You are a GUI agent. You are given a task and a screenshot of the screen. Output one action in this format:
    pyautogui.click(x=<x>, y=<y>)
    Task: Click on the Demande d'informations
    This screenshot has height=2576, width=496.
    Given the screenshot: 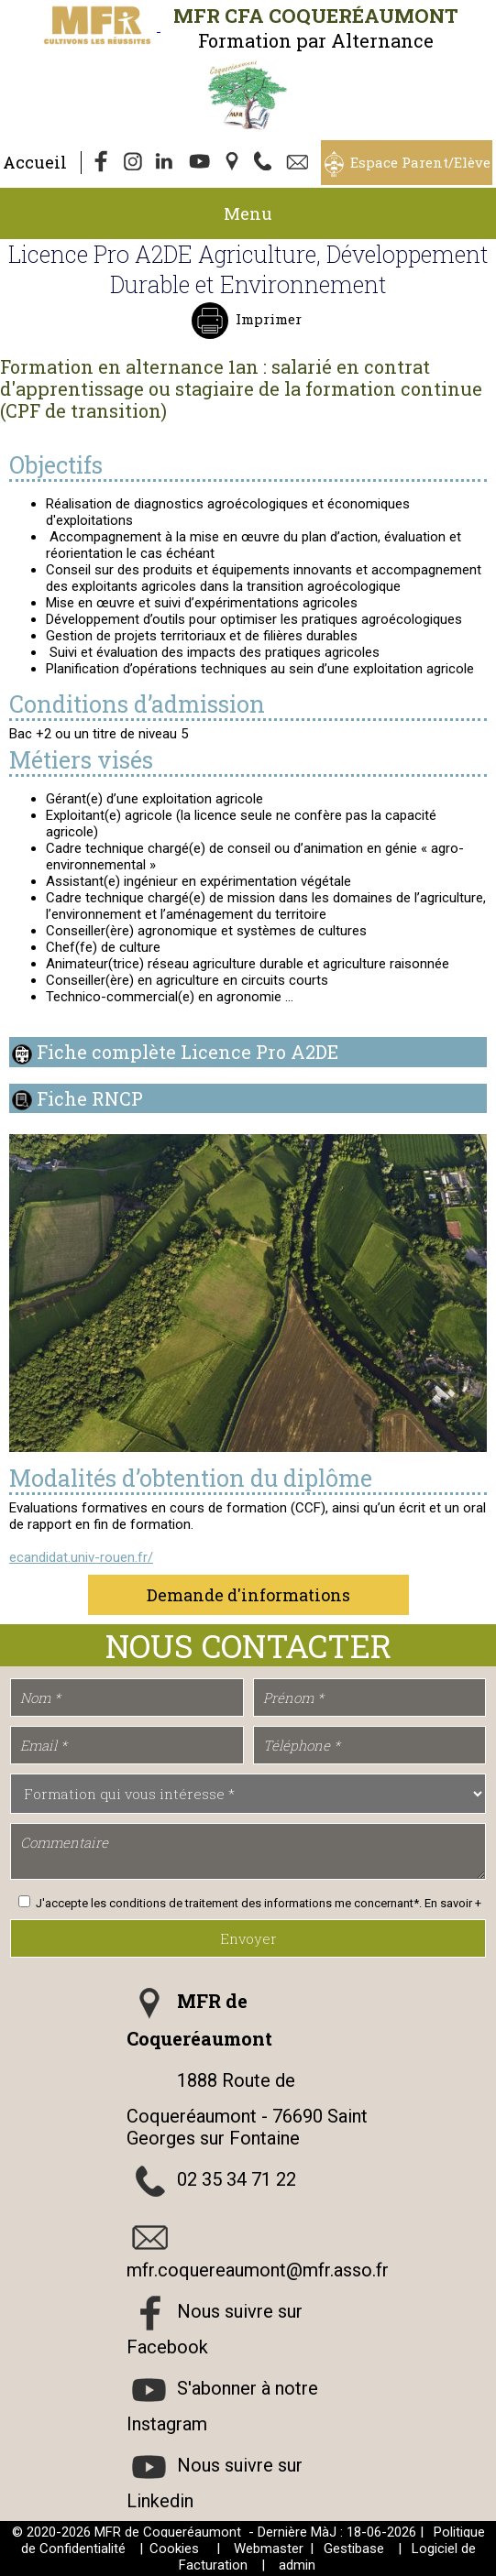 What is the action you would take?
    pyautogui.click(x=248, y=1595)
    